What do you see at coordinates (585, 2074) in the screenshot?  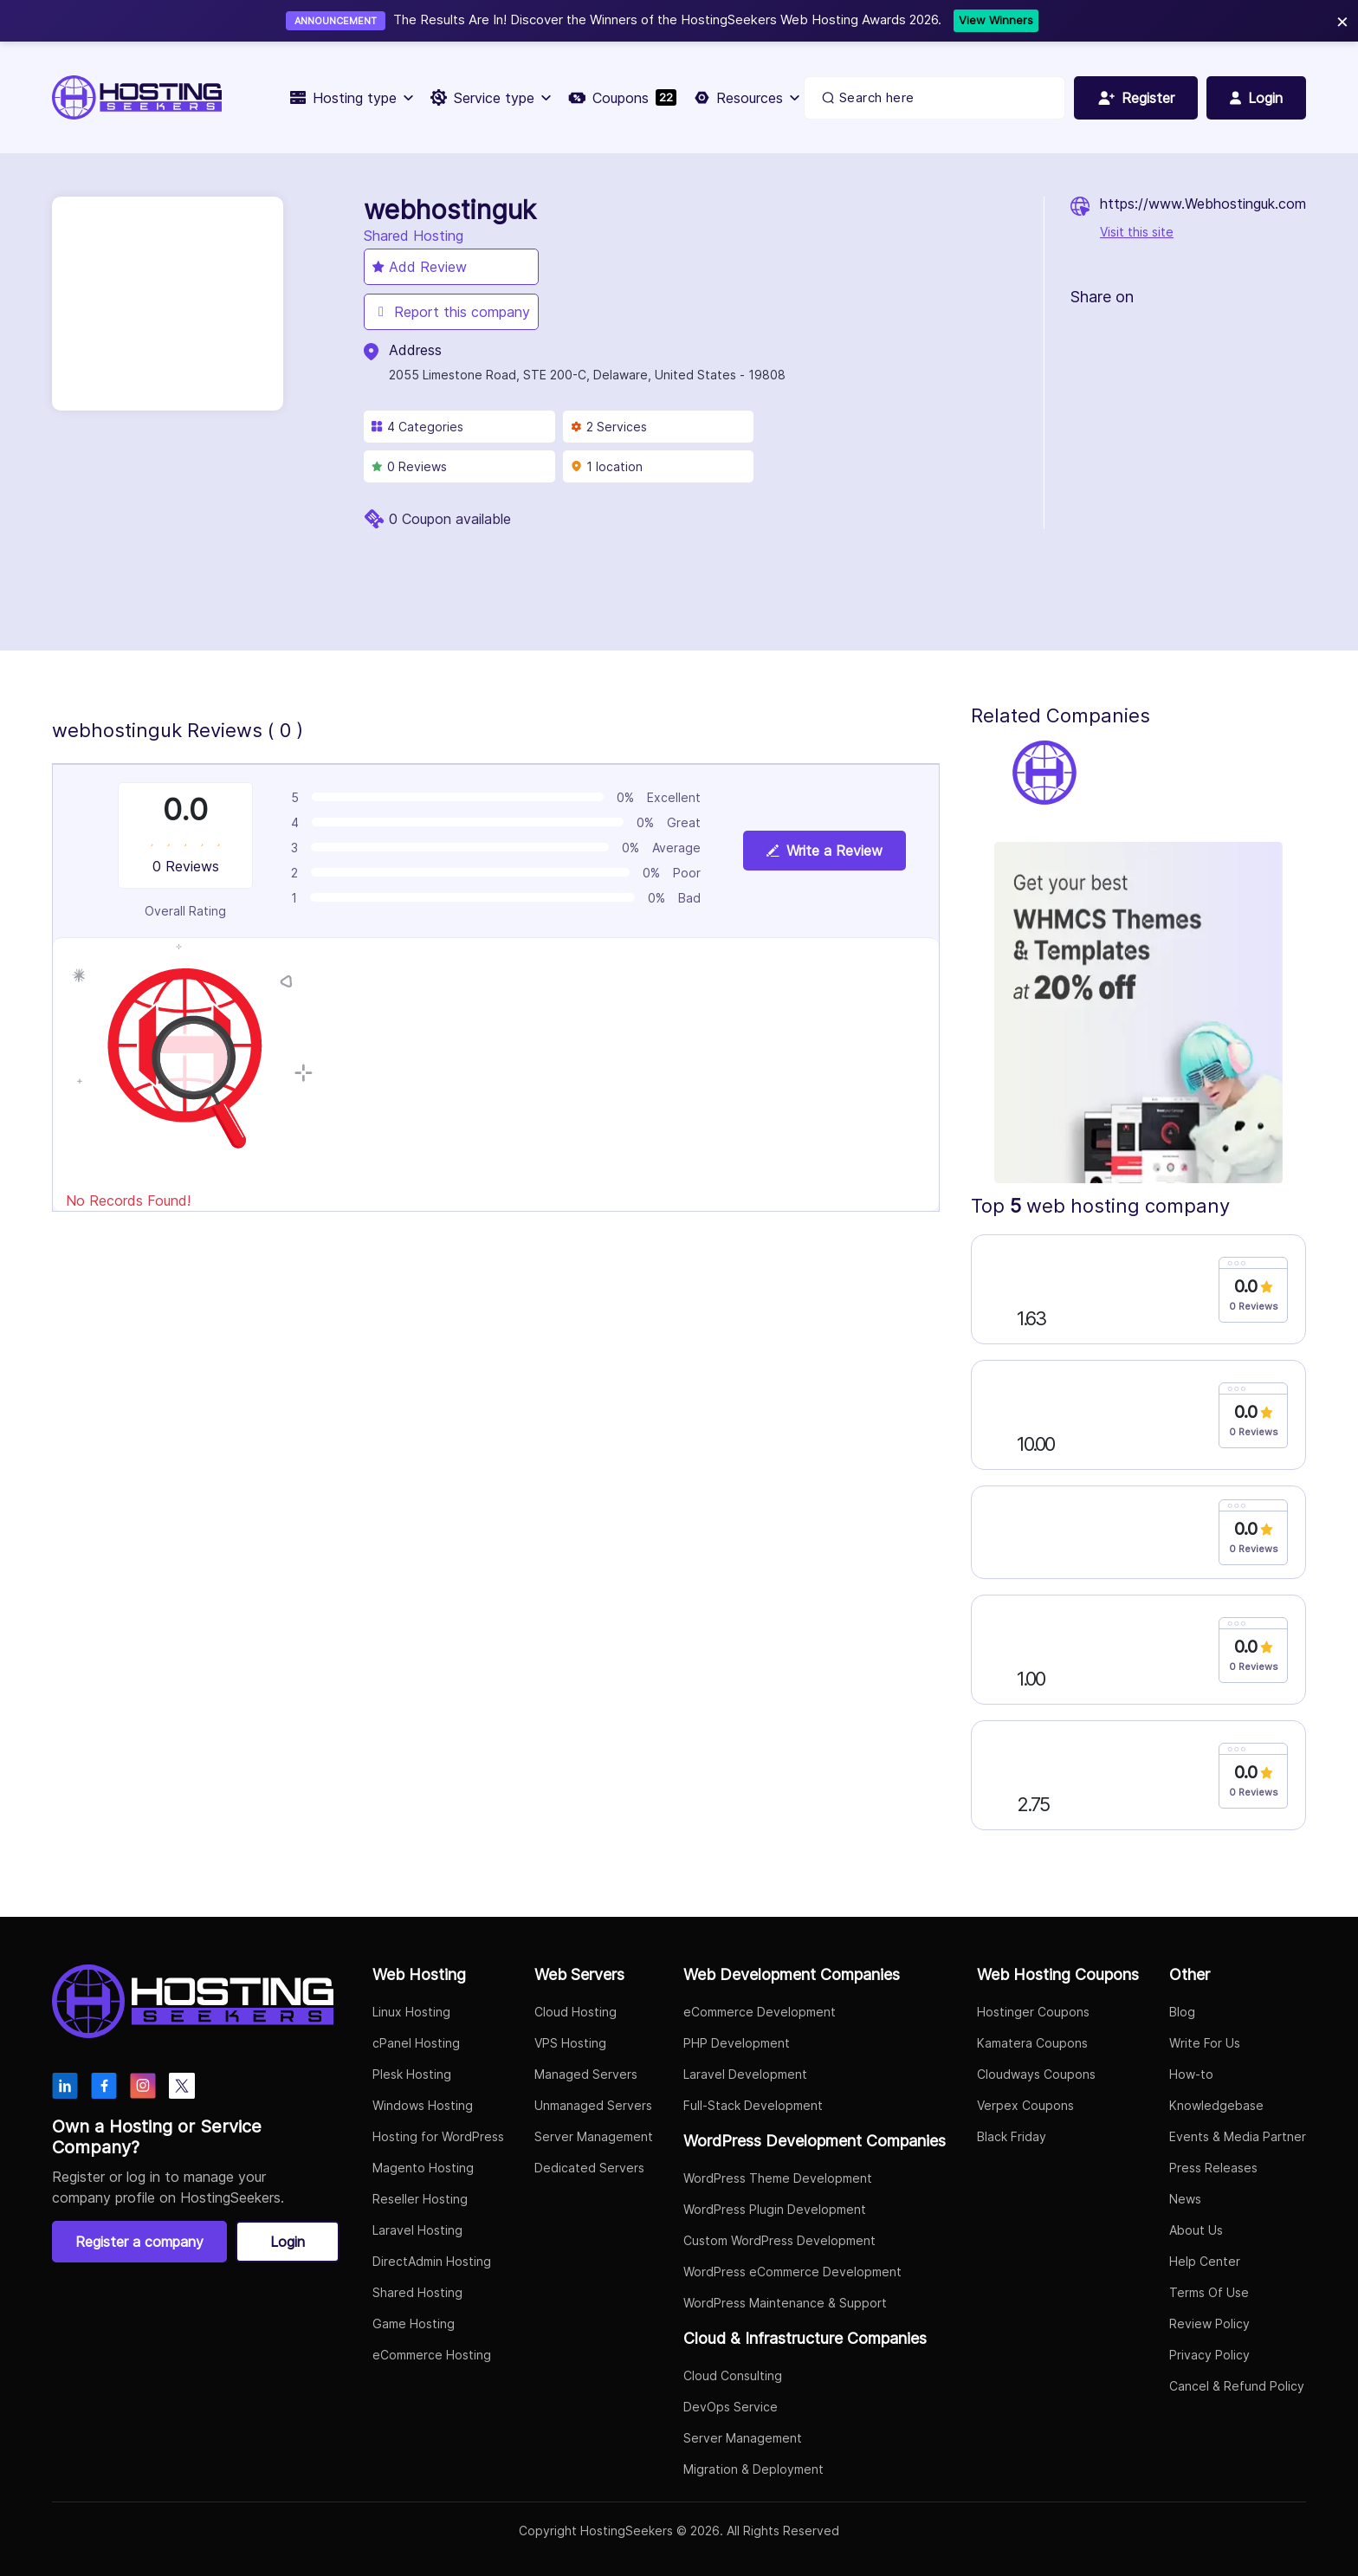 I see `Managed Servers` at bounding box center [585, 2074].